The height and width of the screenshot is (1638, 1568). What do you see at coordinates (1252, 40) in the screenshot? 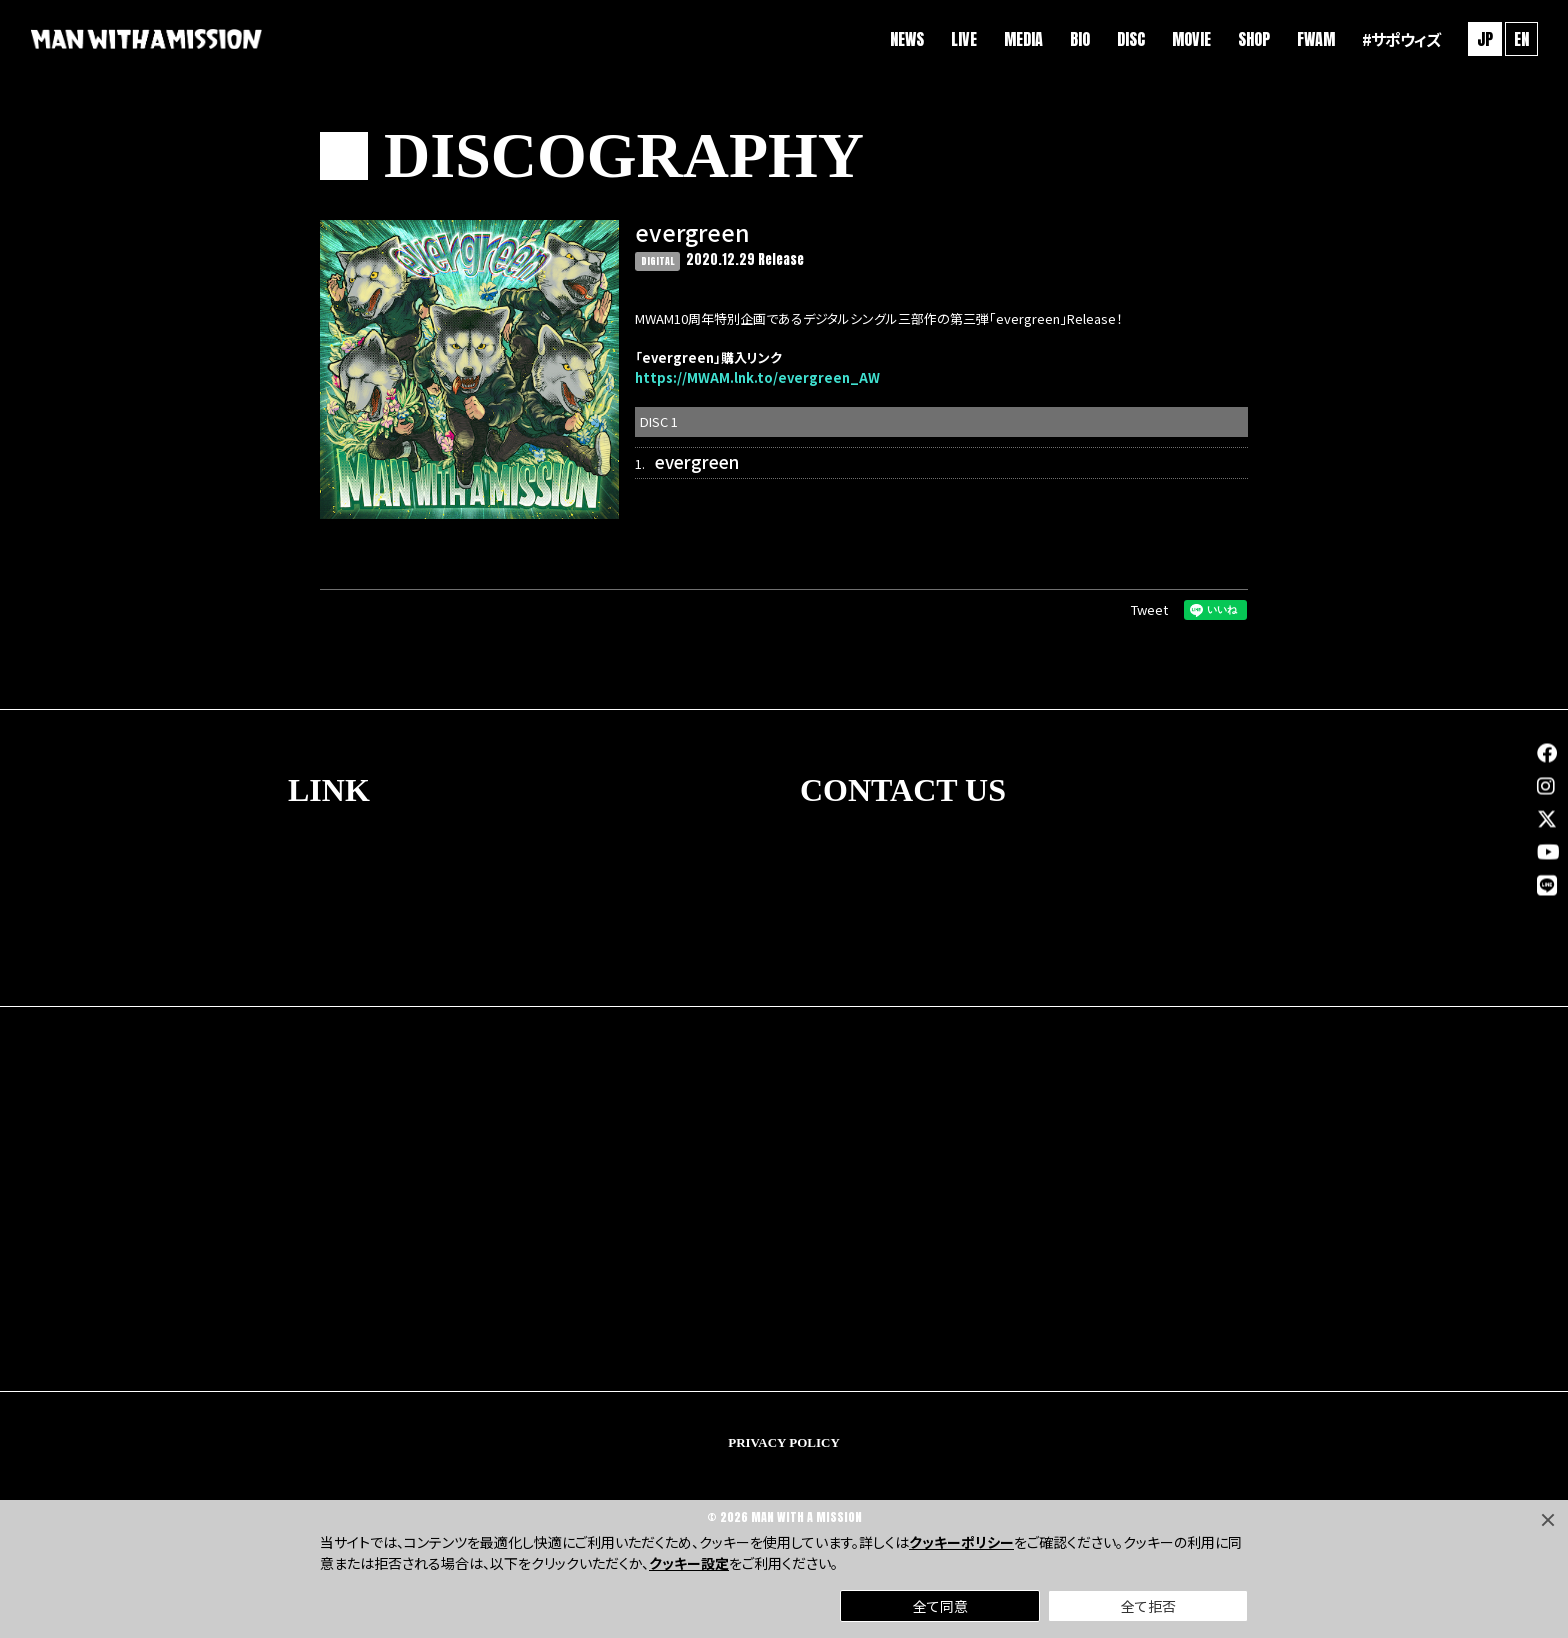
I see `SHOP` at bounding box center [1252, 40].